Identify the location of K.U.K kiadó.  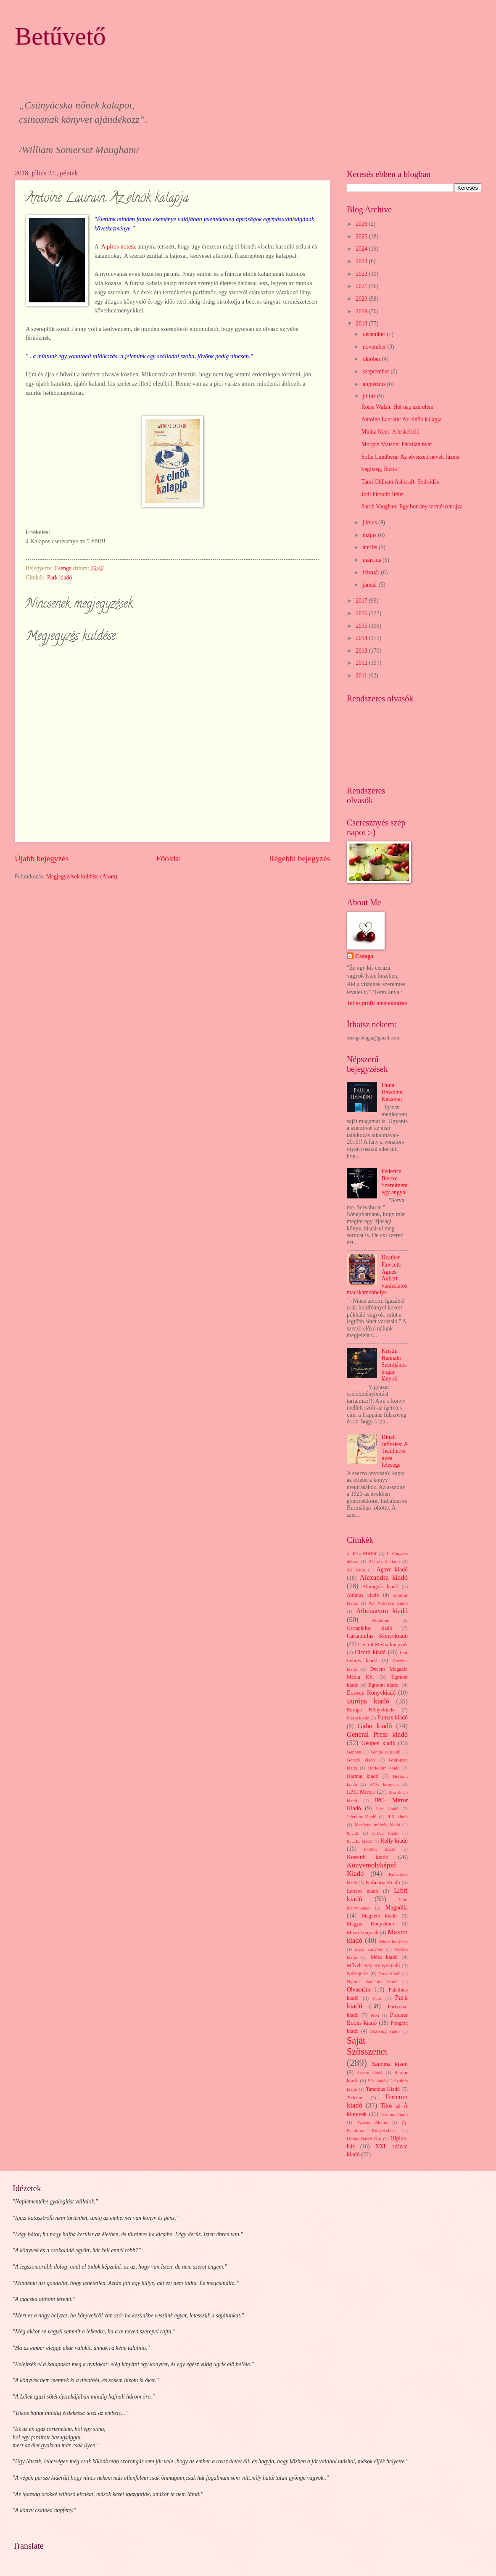
(385, 1832).